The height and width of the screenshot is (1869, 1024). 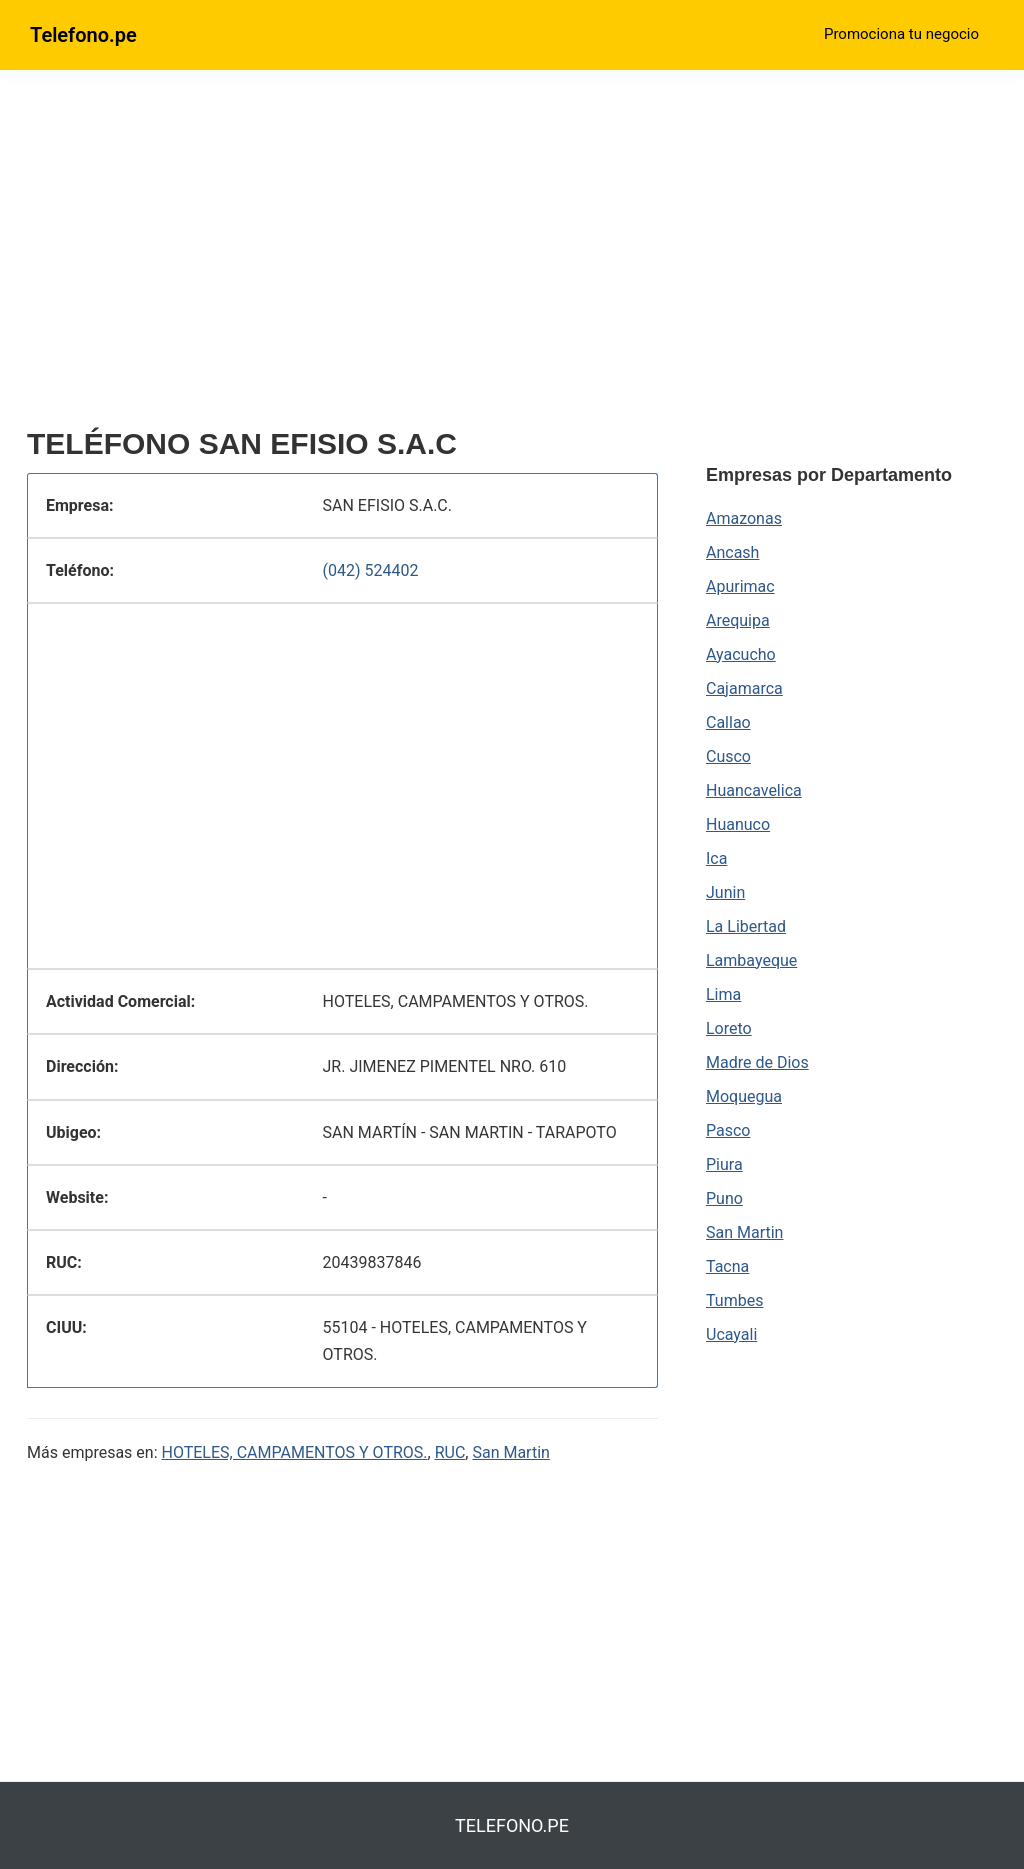 What do you see at coordinates (450, 1452) in the screenshot?
I see `RUC` at bounding box center [450, 1452].